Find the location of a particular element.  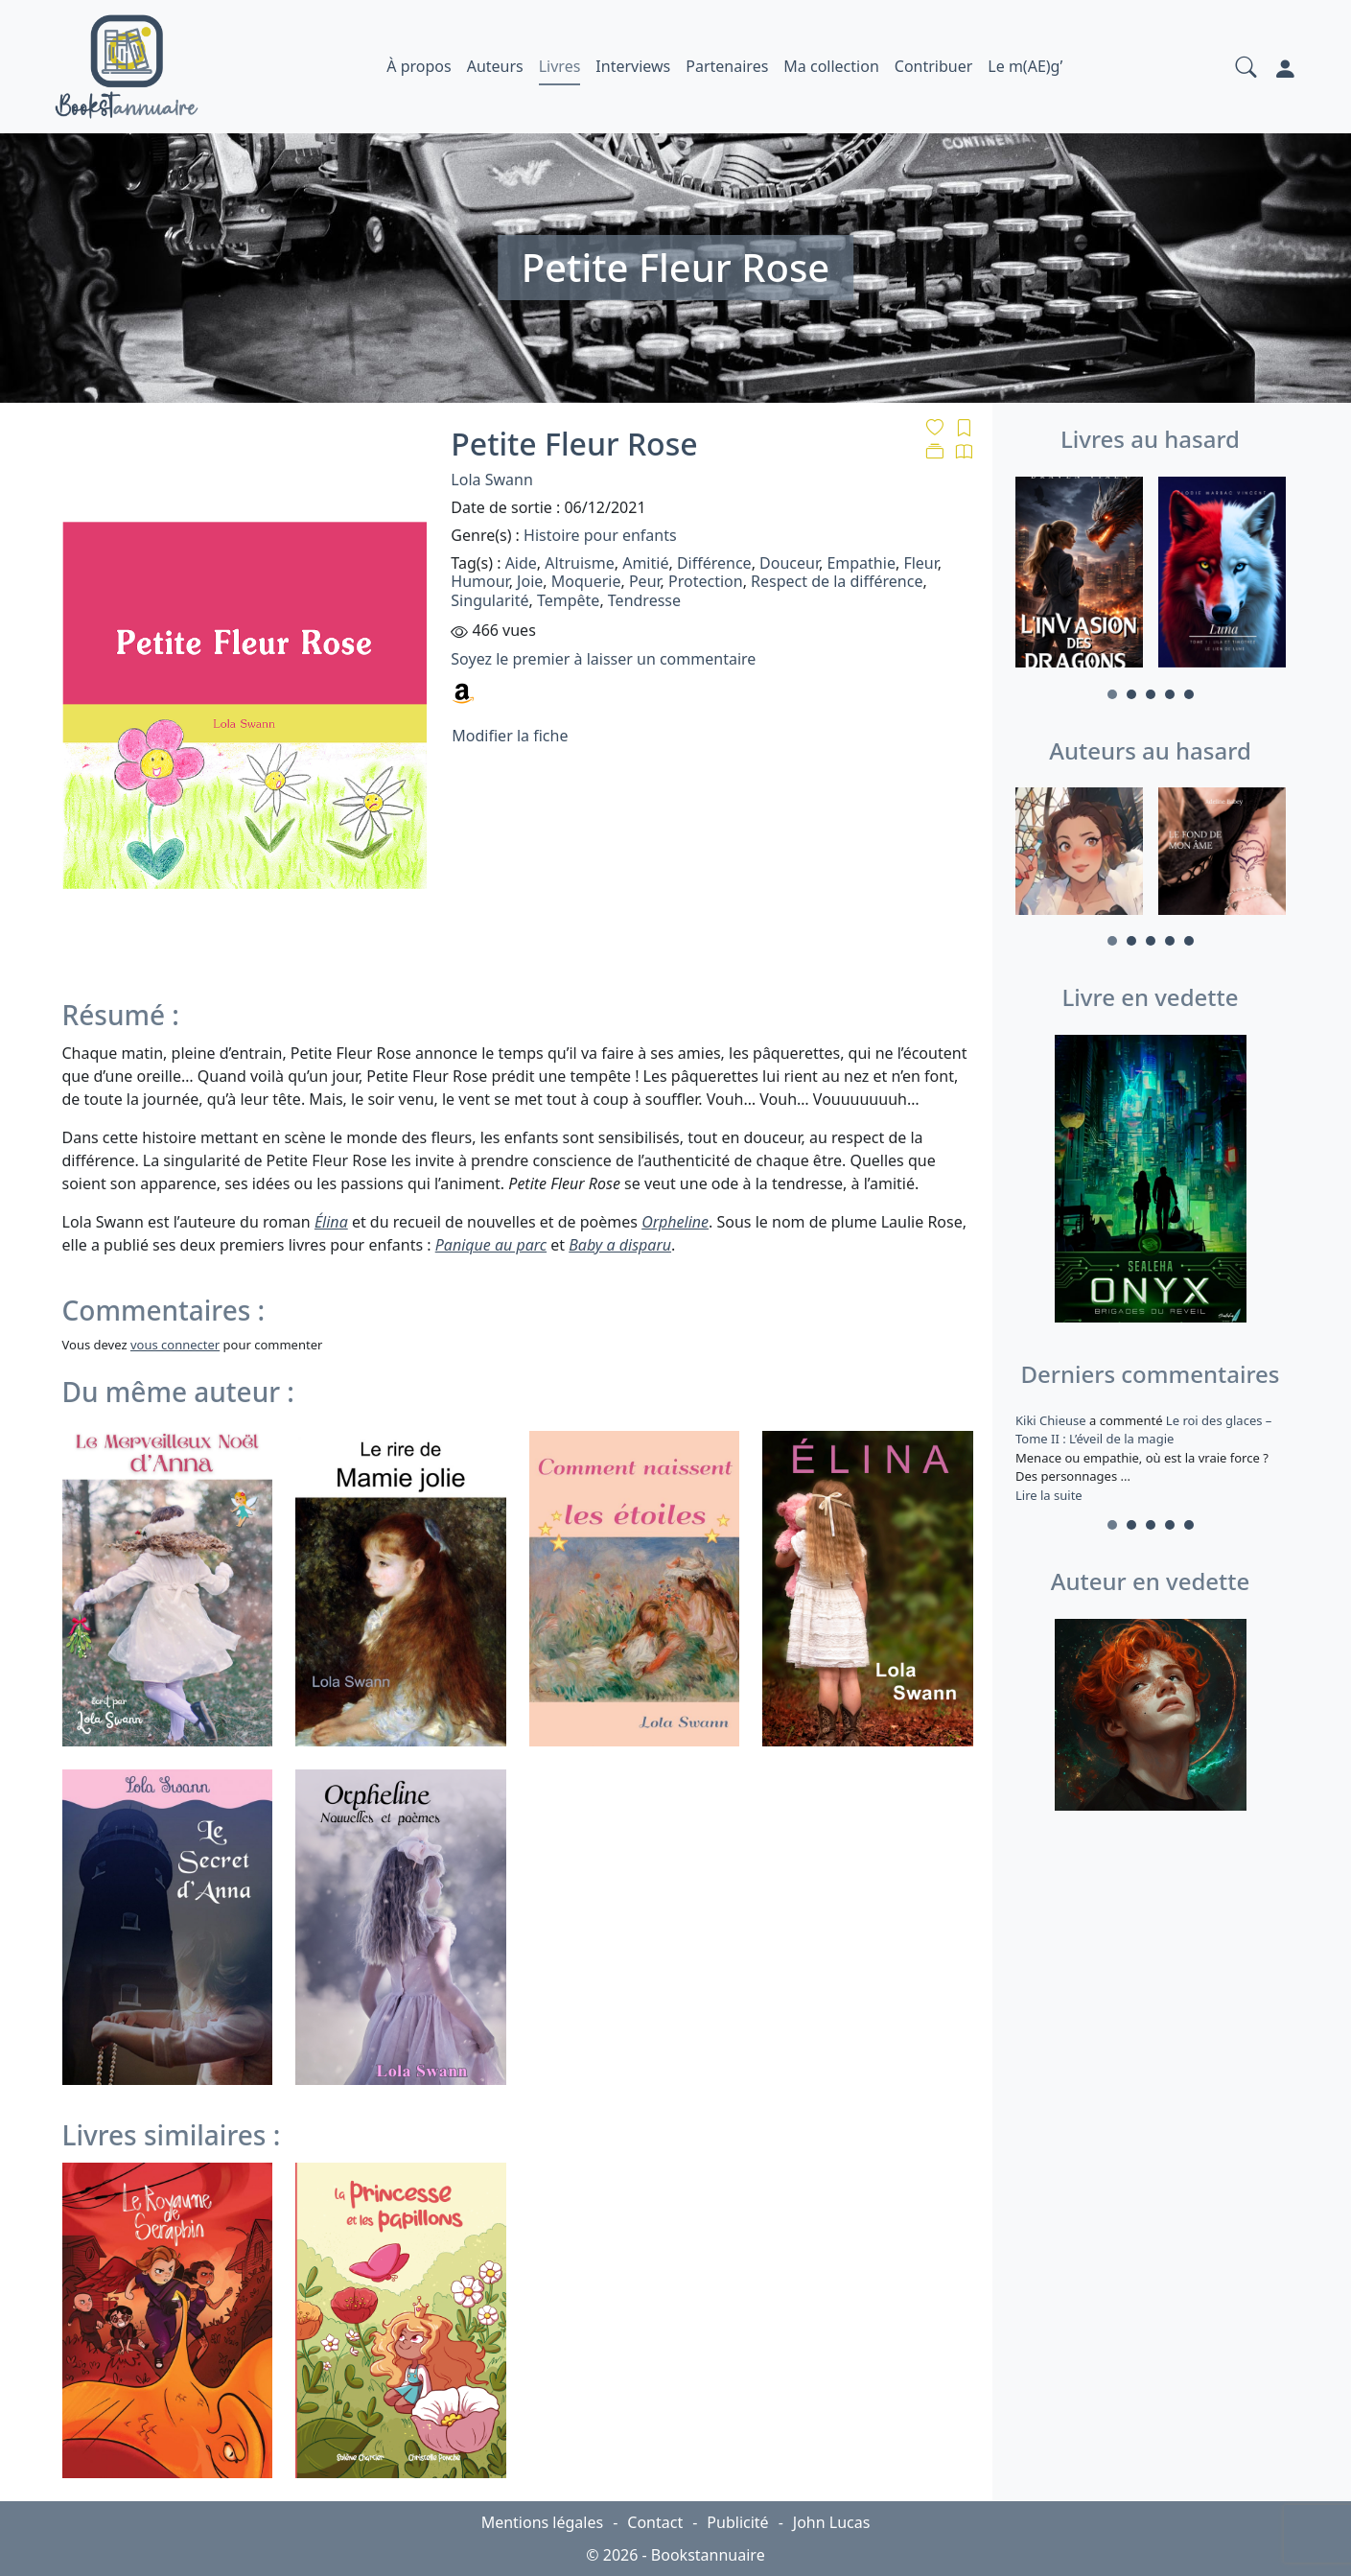

Tempête is located at coordinates (568, 600).